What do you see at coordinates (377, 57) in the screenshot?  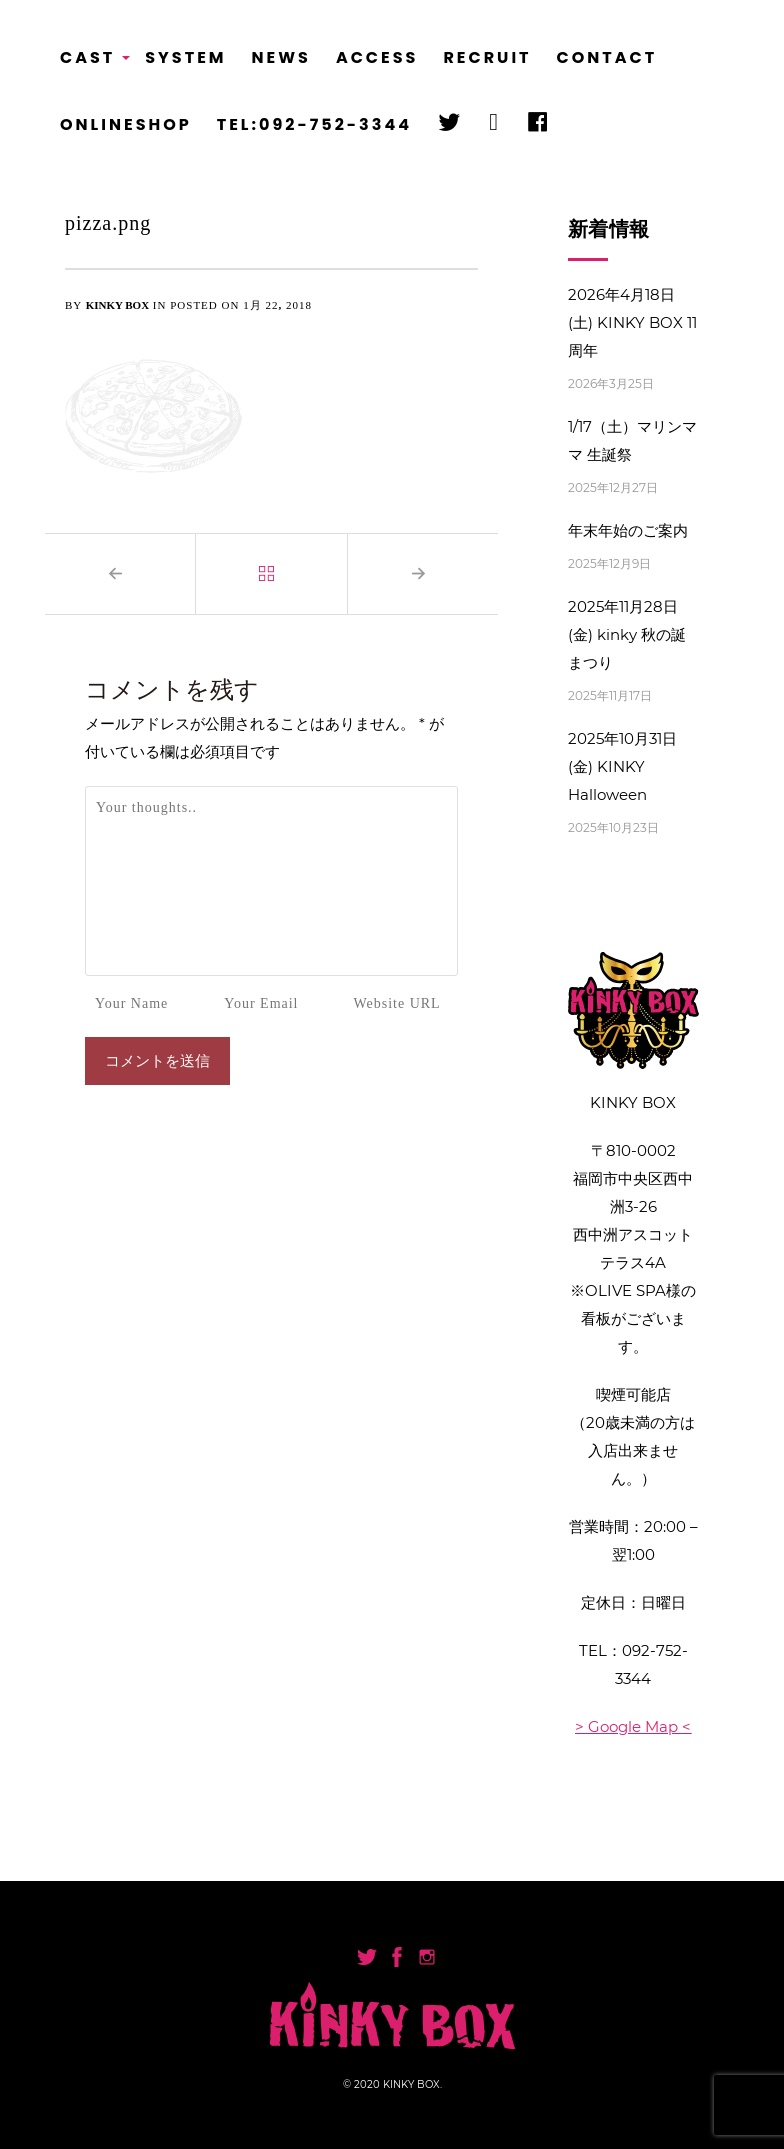 I see `ACCESS` at bounding box center [377, 57].